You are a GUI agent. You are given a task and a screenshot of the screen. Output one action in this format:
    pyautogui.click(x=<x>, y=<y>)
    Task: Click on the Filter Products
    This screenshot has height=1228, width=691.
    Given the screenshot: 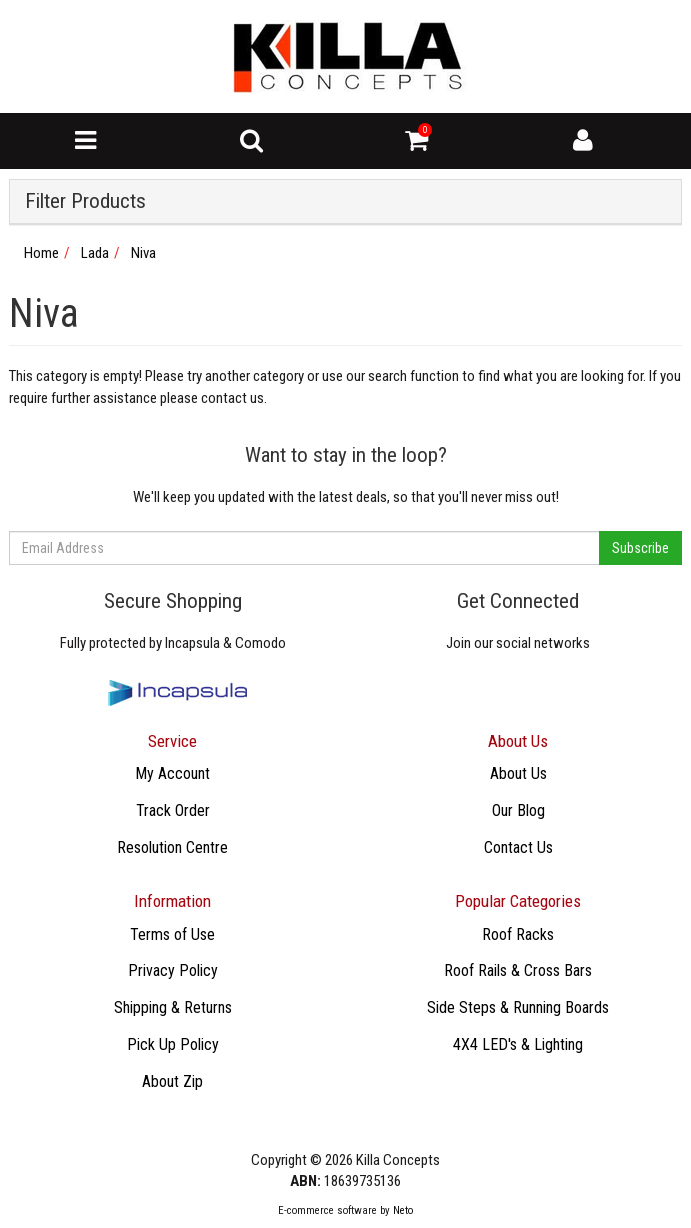 What is the action you would take?
    pyautogui.click(x=85, y=201)
    